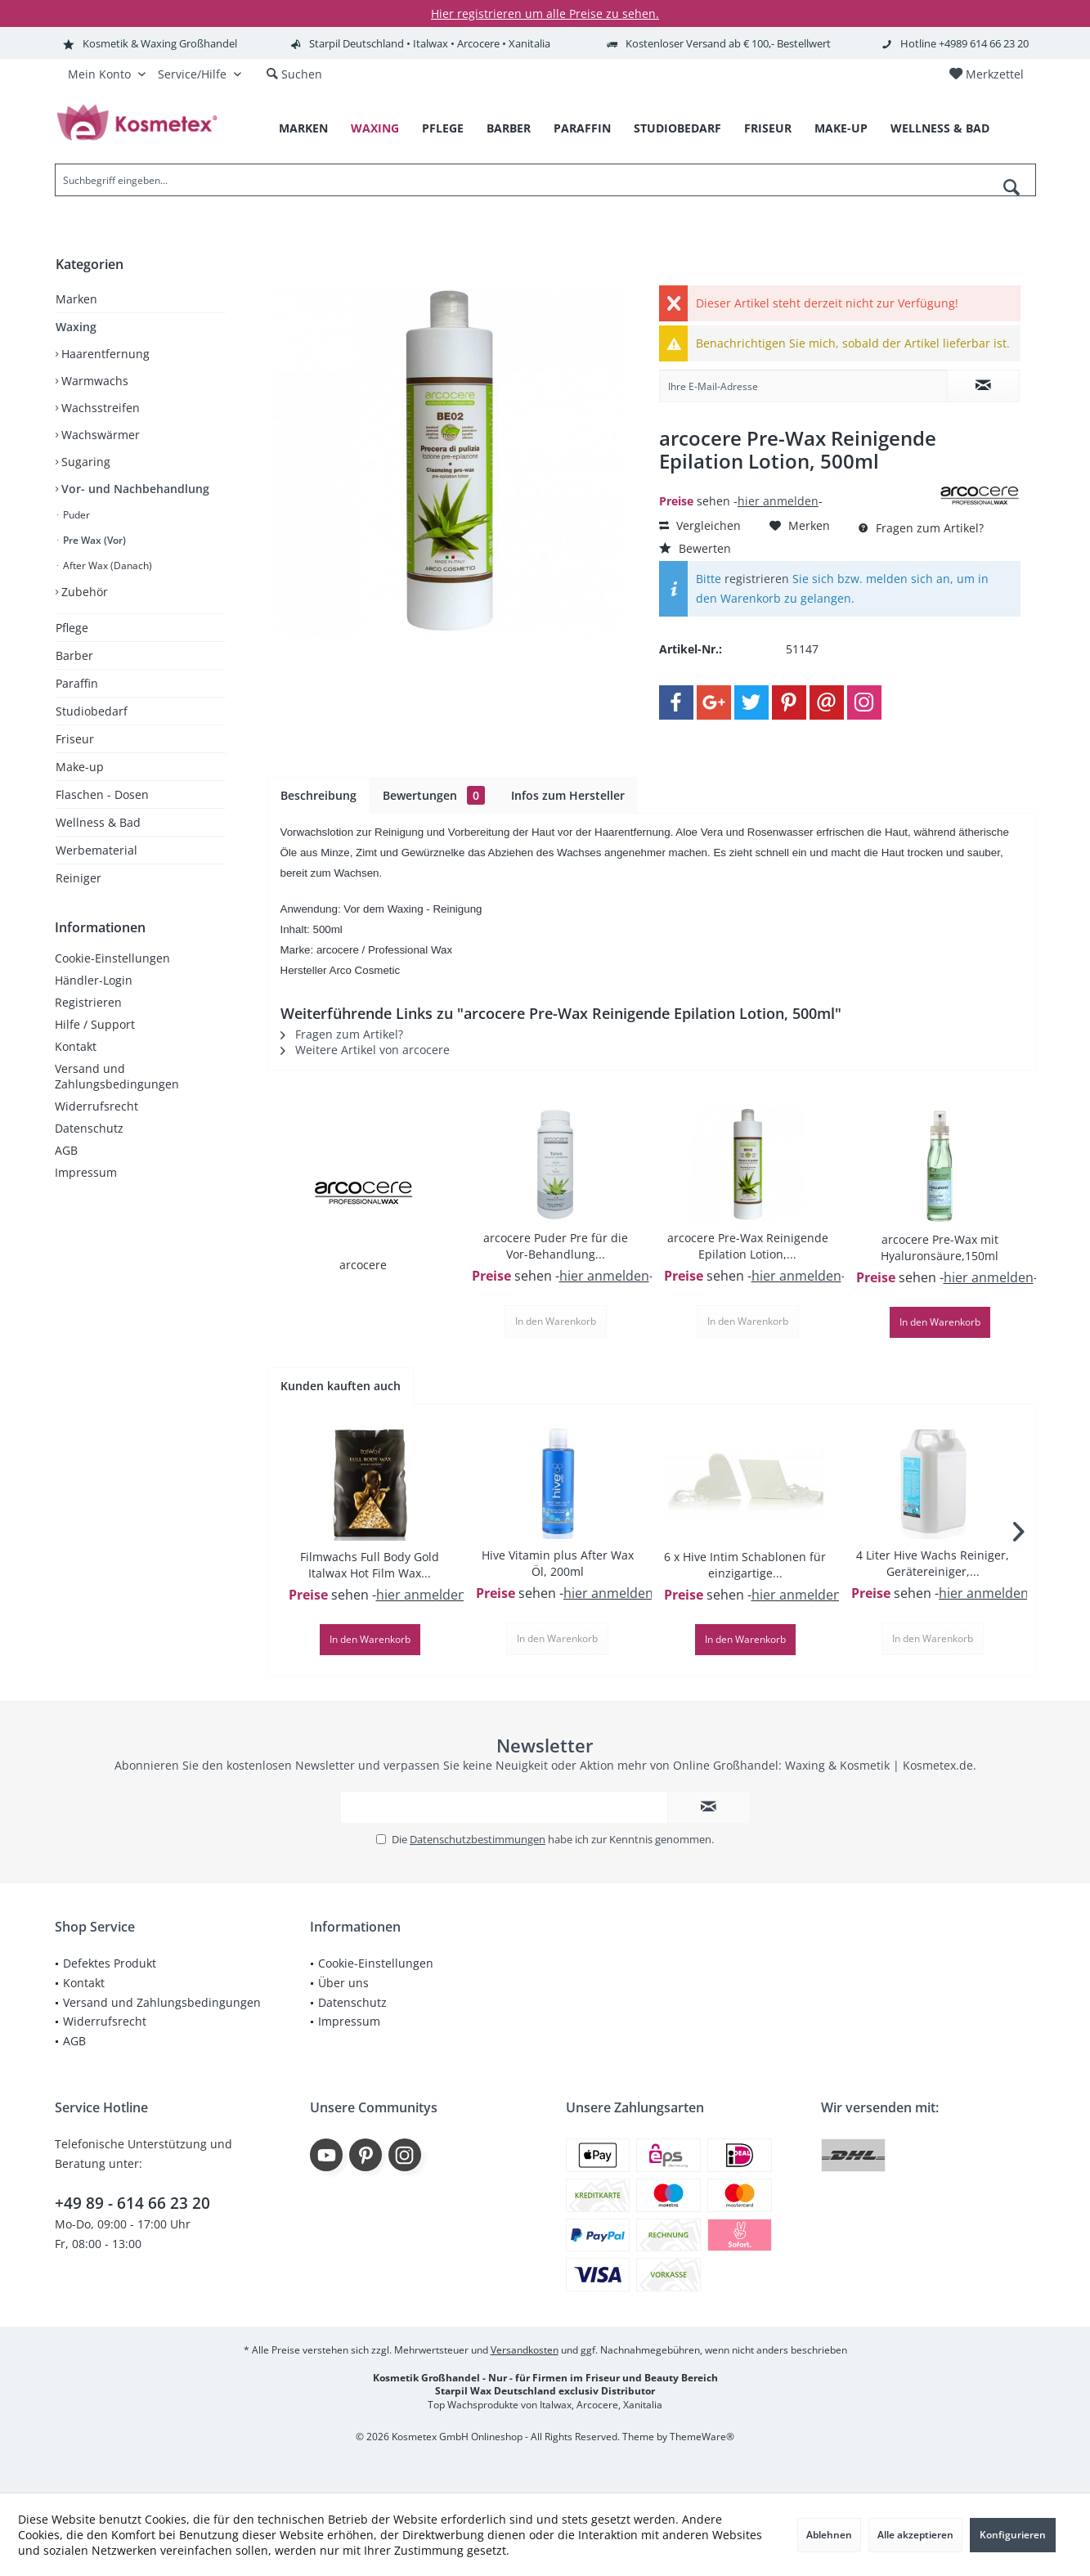 The image size is (1090, 2576). I want to click on [Friseur], so click(768, 129).